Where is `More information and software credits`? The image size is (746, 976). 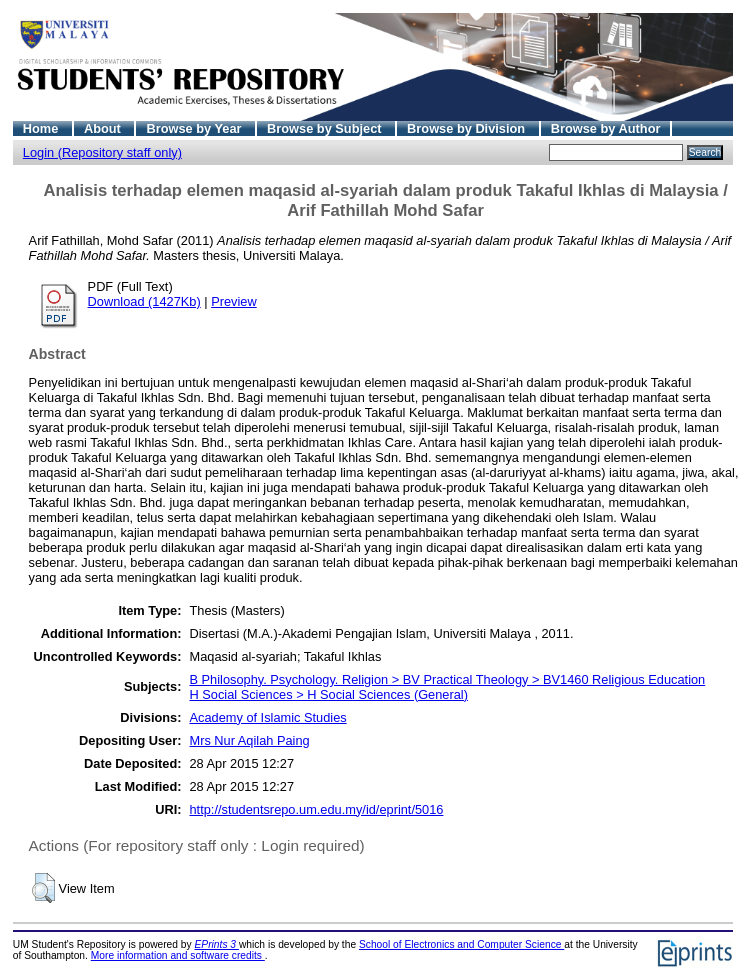
More information and software credits is located at coordinates (178, 955).